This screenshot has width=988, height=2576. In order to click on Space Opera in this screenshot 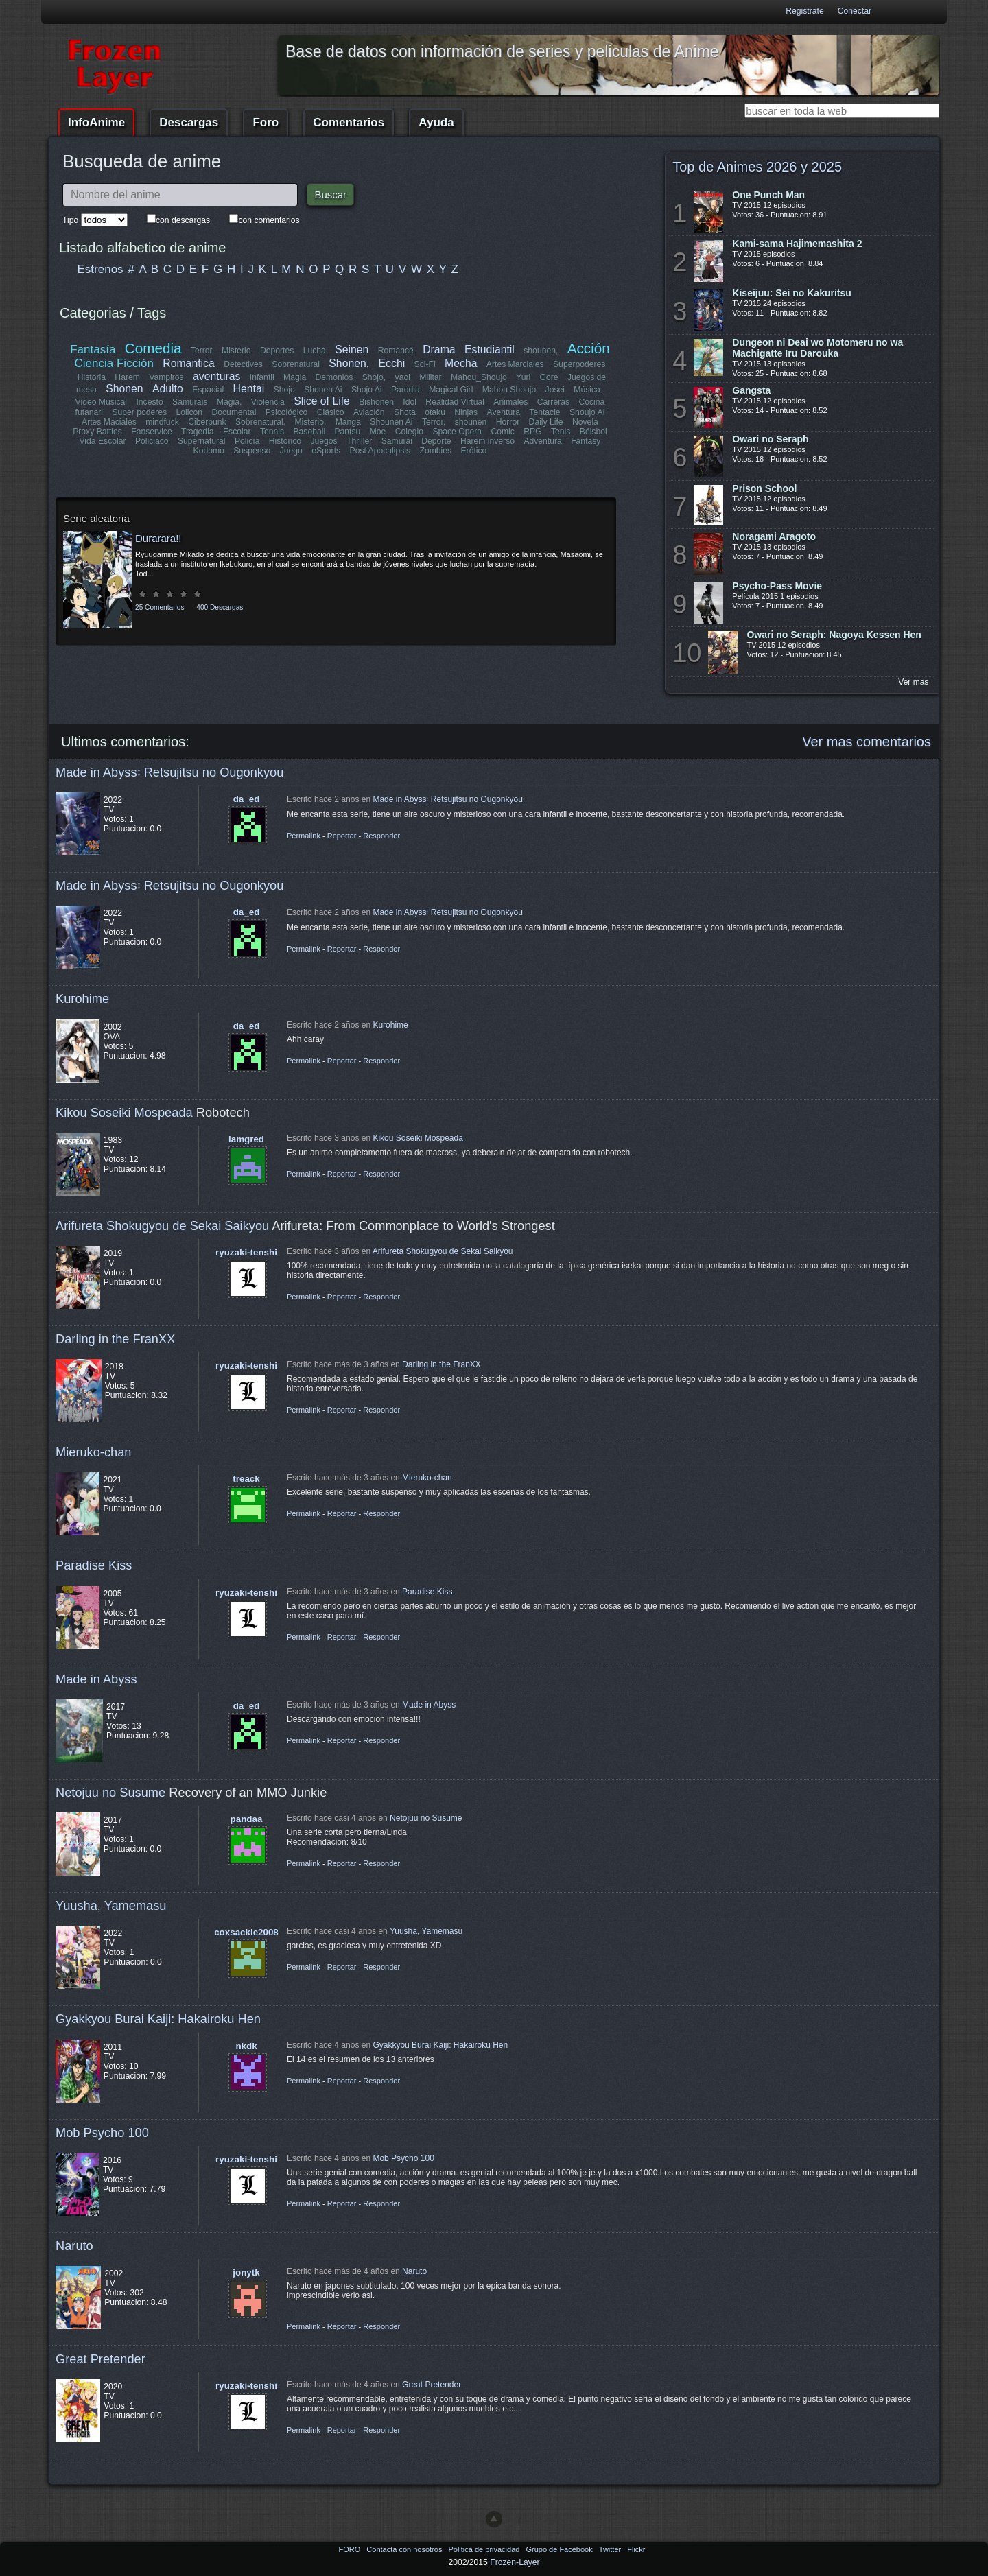, I will do `click(457, 431)`.